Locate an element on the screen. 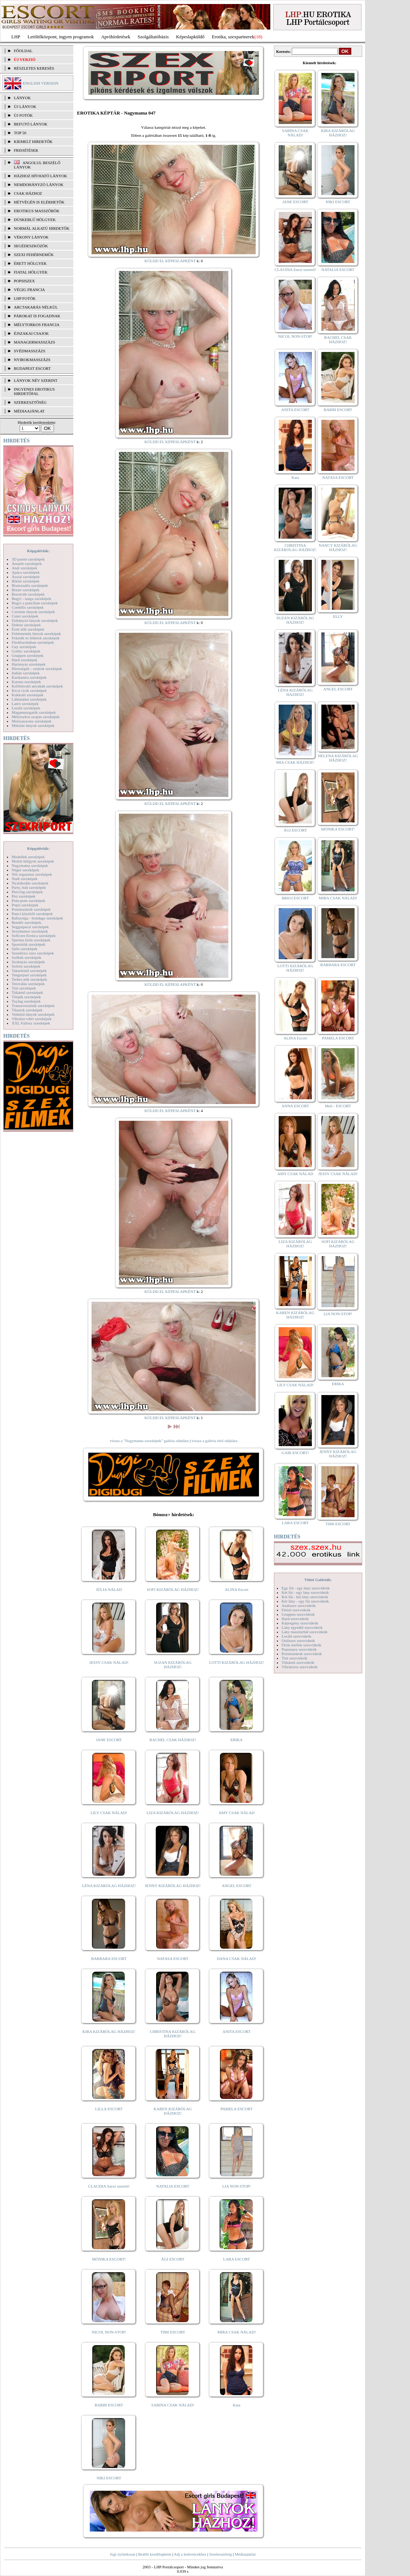  KIRA KIZÁRÓLAG HÁZHOZ! is located at coordinates (108, 2031).